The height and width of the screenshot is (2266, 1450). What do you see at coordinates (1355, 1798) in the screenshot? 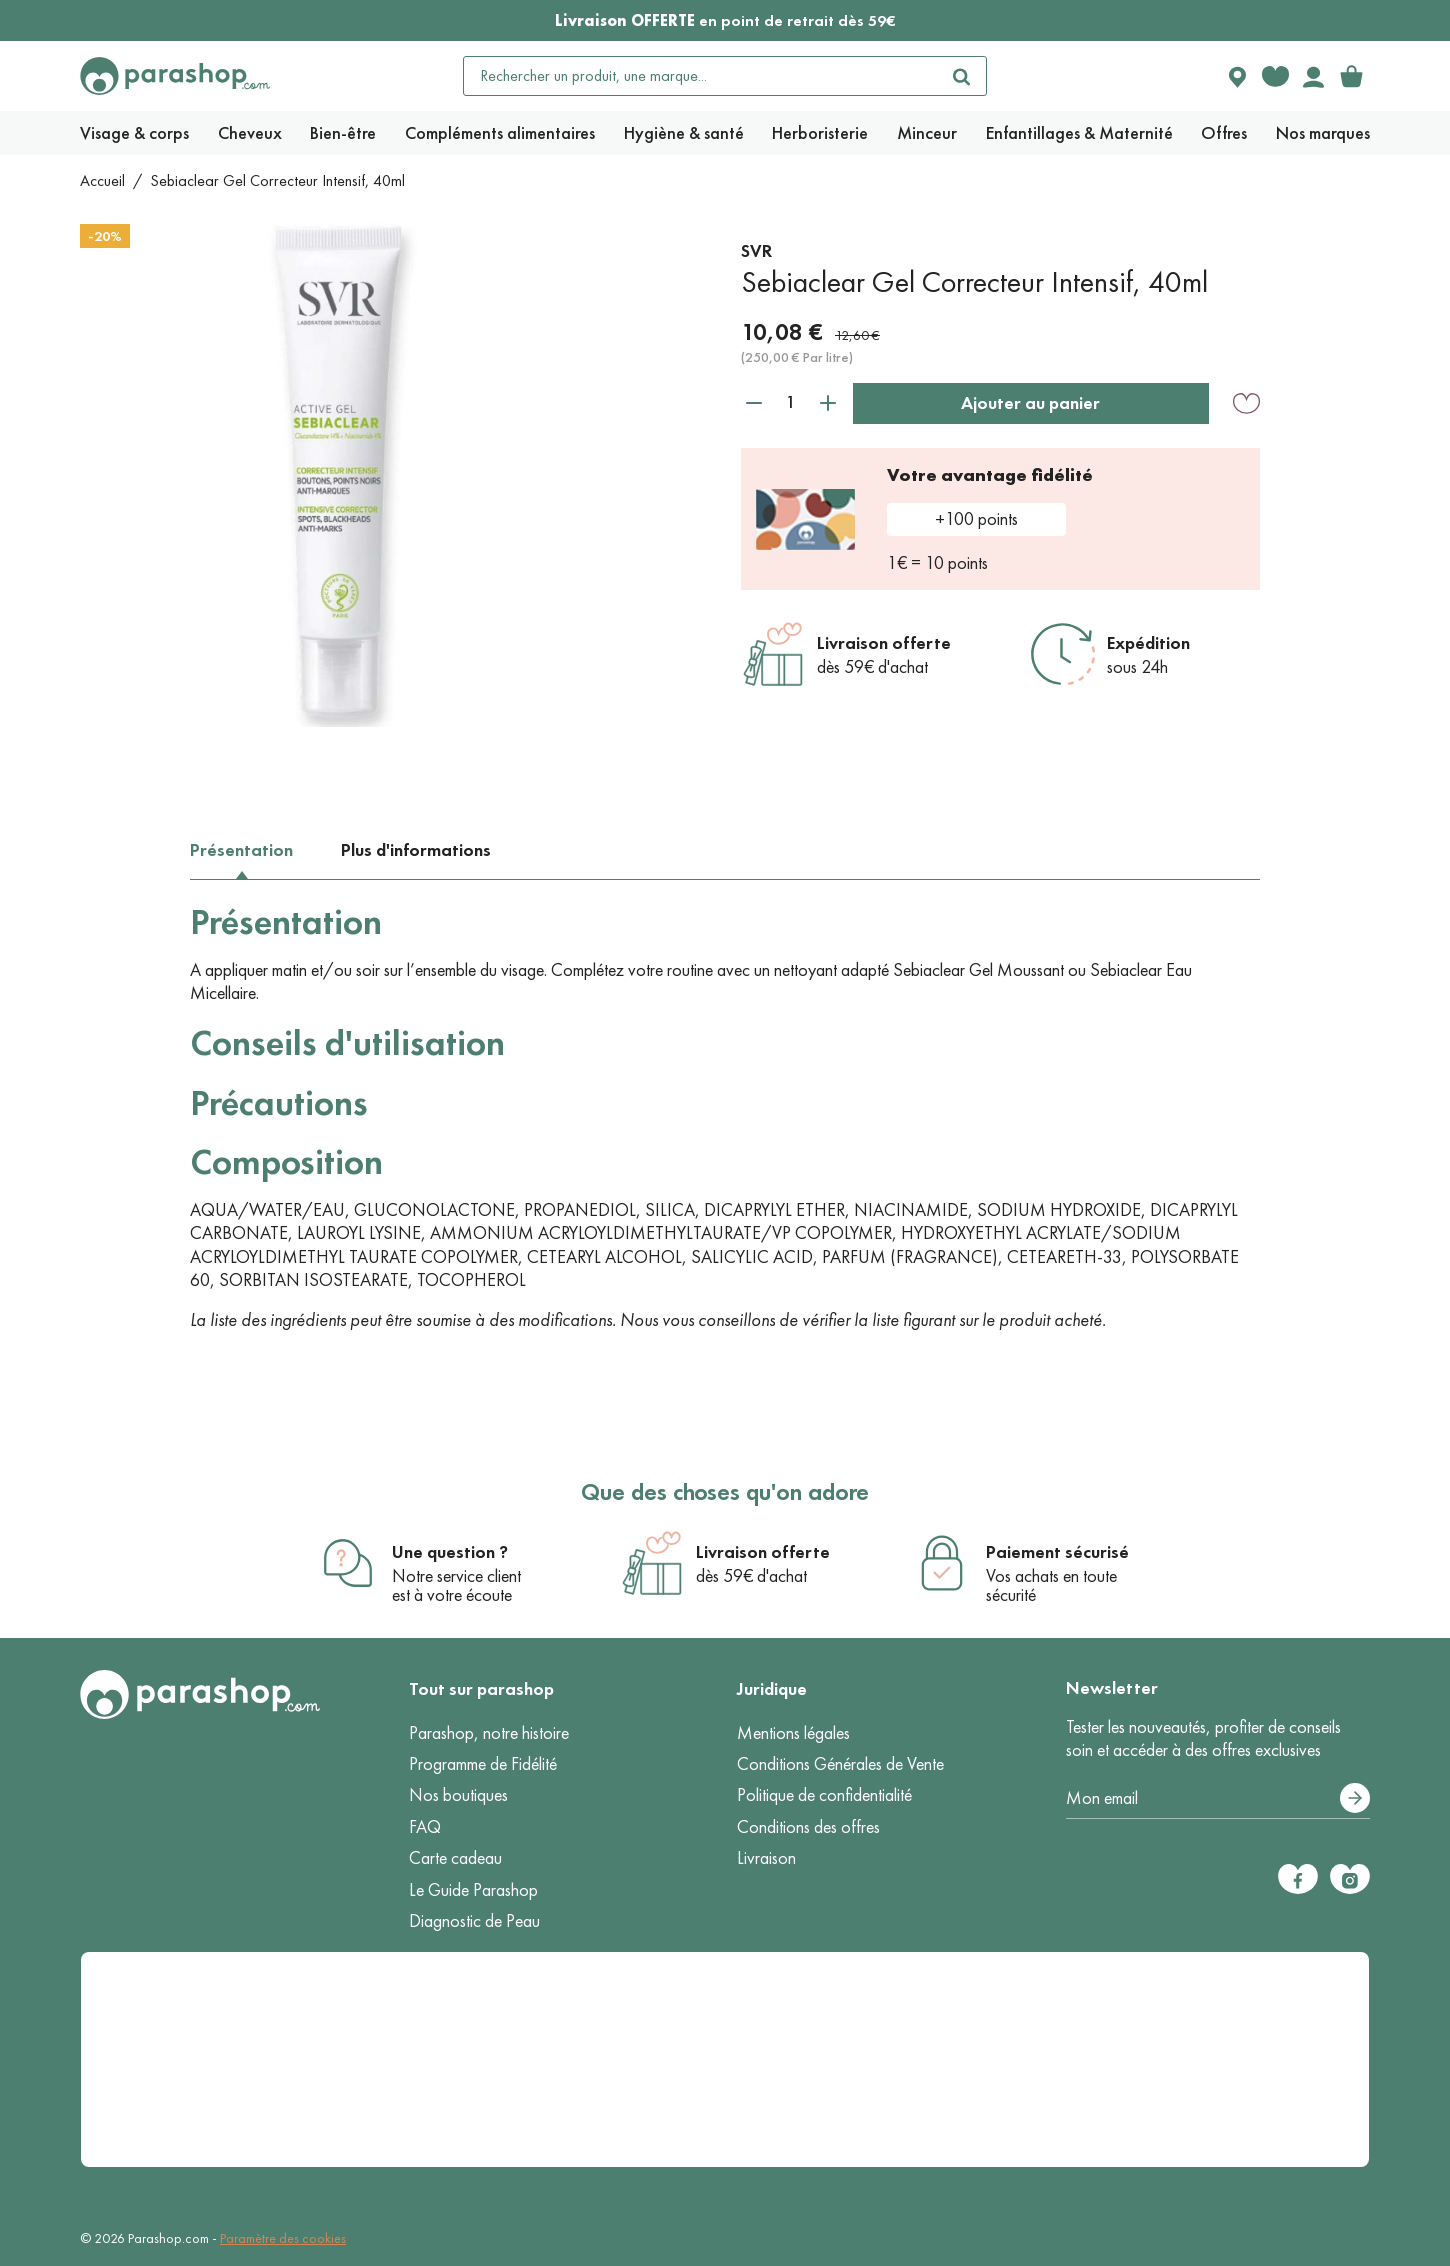
I see `[S’abonner]` at bounding box center [1355, 1798].